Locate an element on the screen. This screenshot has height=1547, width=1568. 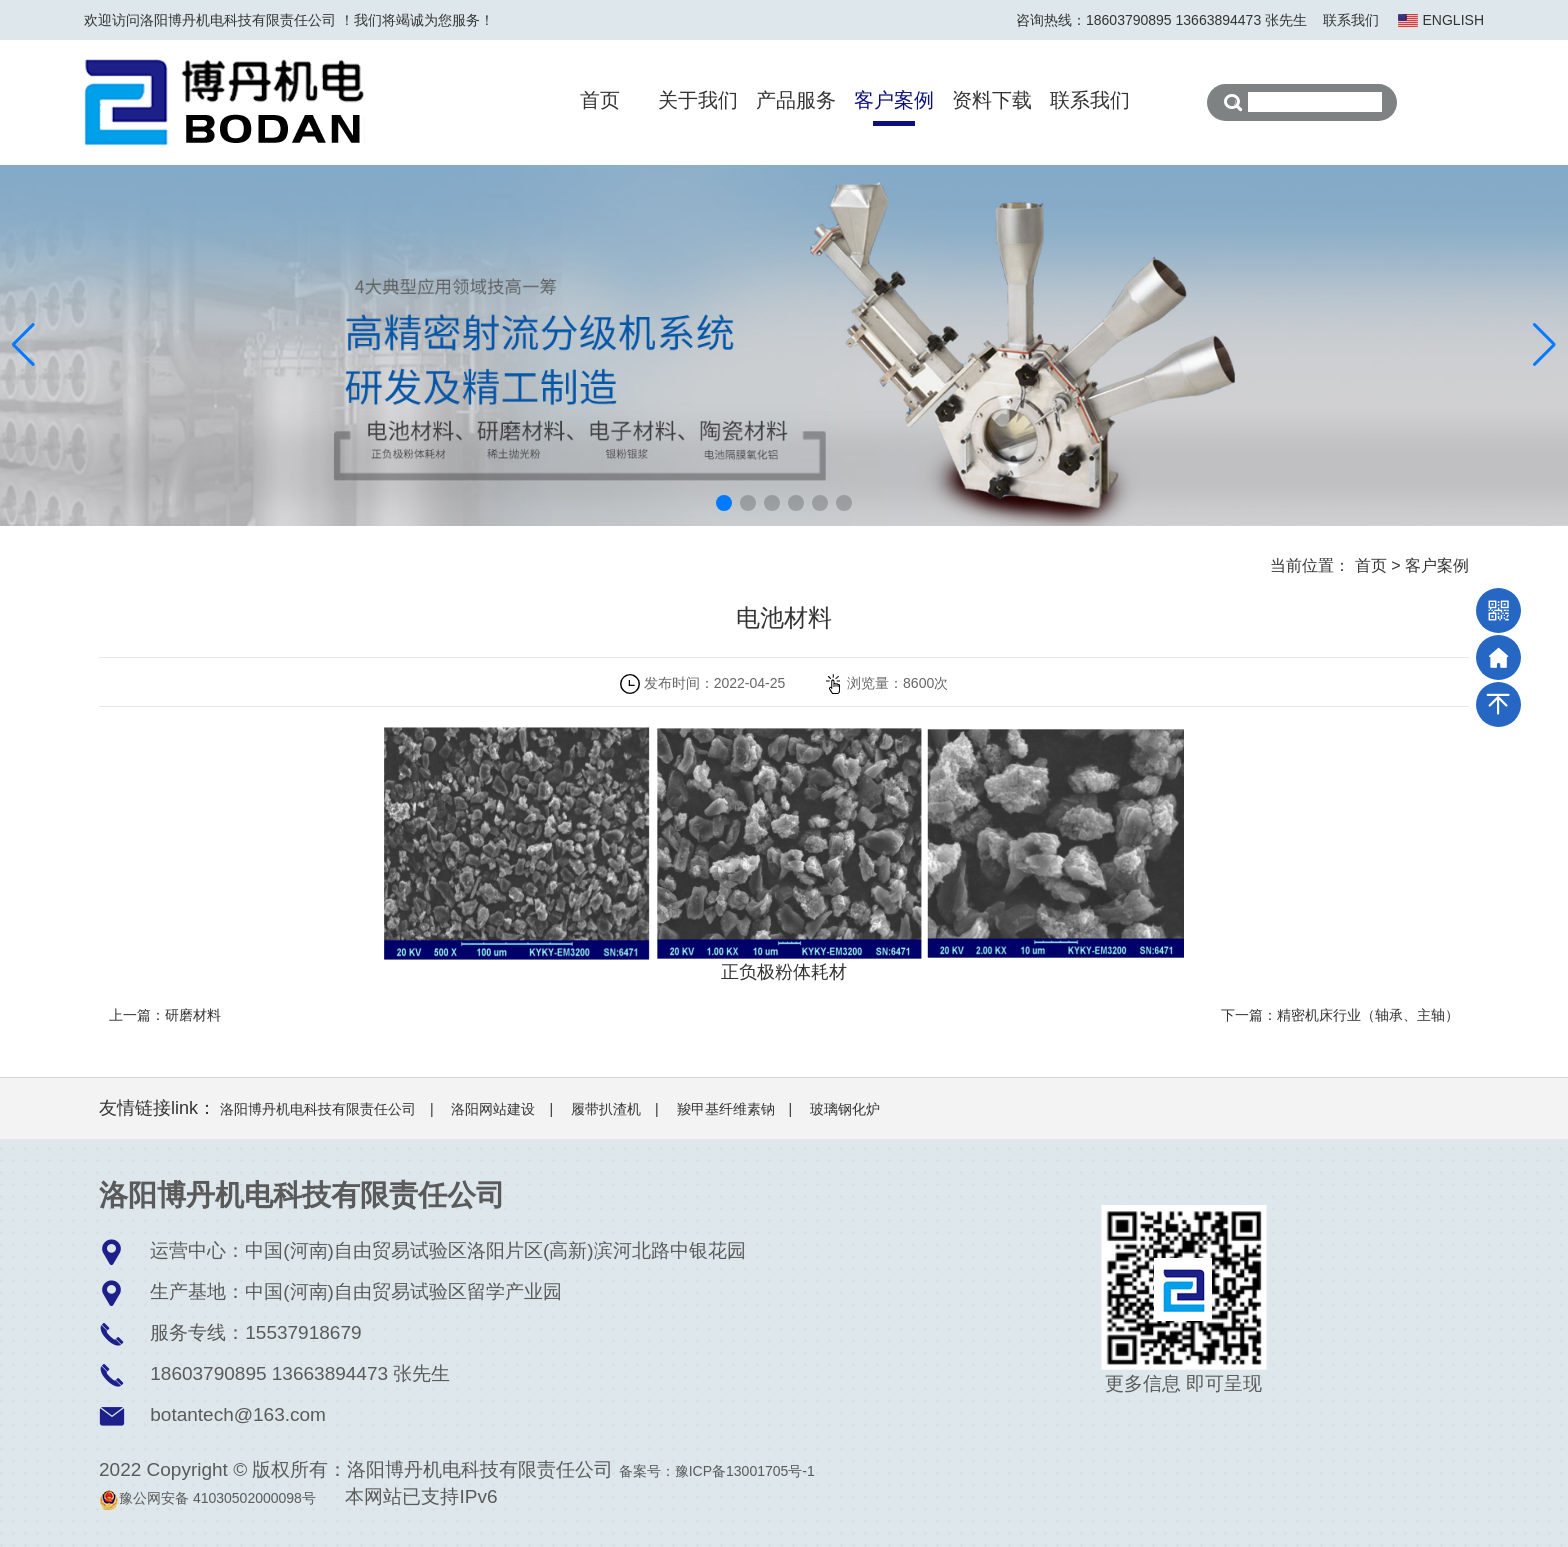
客户案例 is located at coordinates (894, 100).